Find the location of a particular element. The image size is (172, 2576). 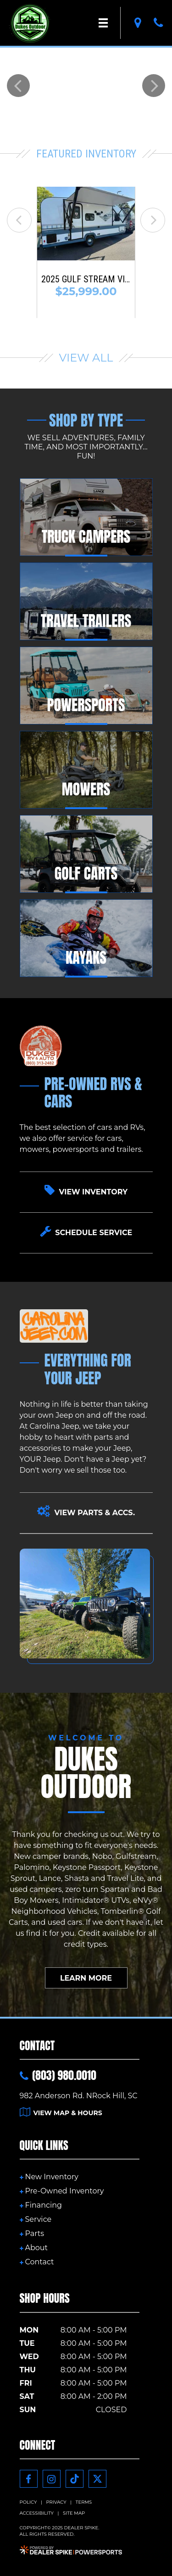

Financing is located at coordinates (43, 2205).